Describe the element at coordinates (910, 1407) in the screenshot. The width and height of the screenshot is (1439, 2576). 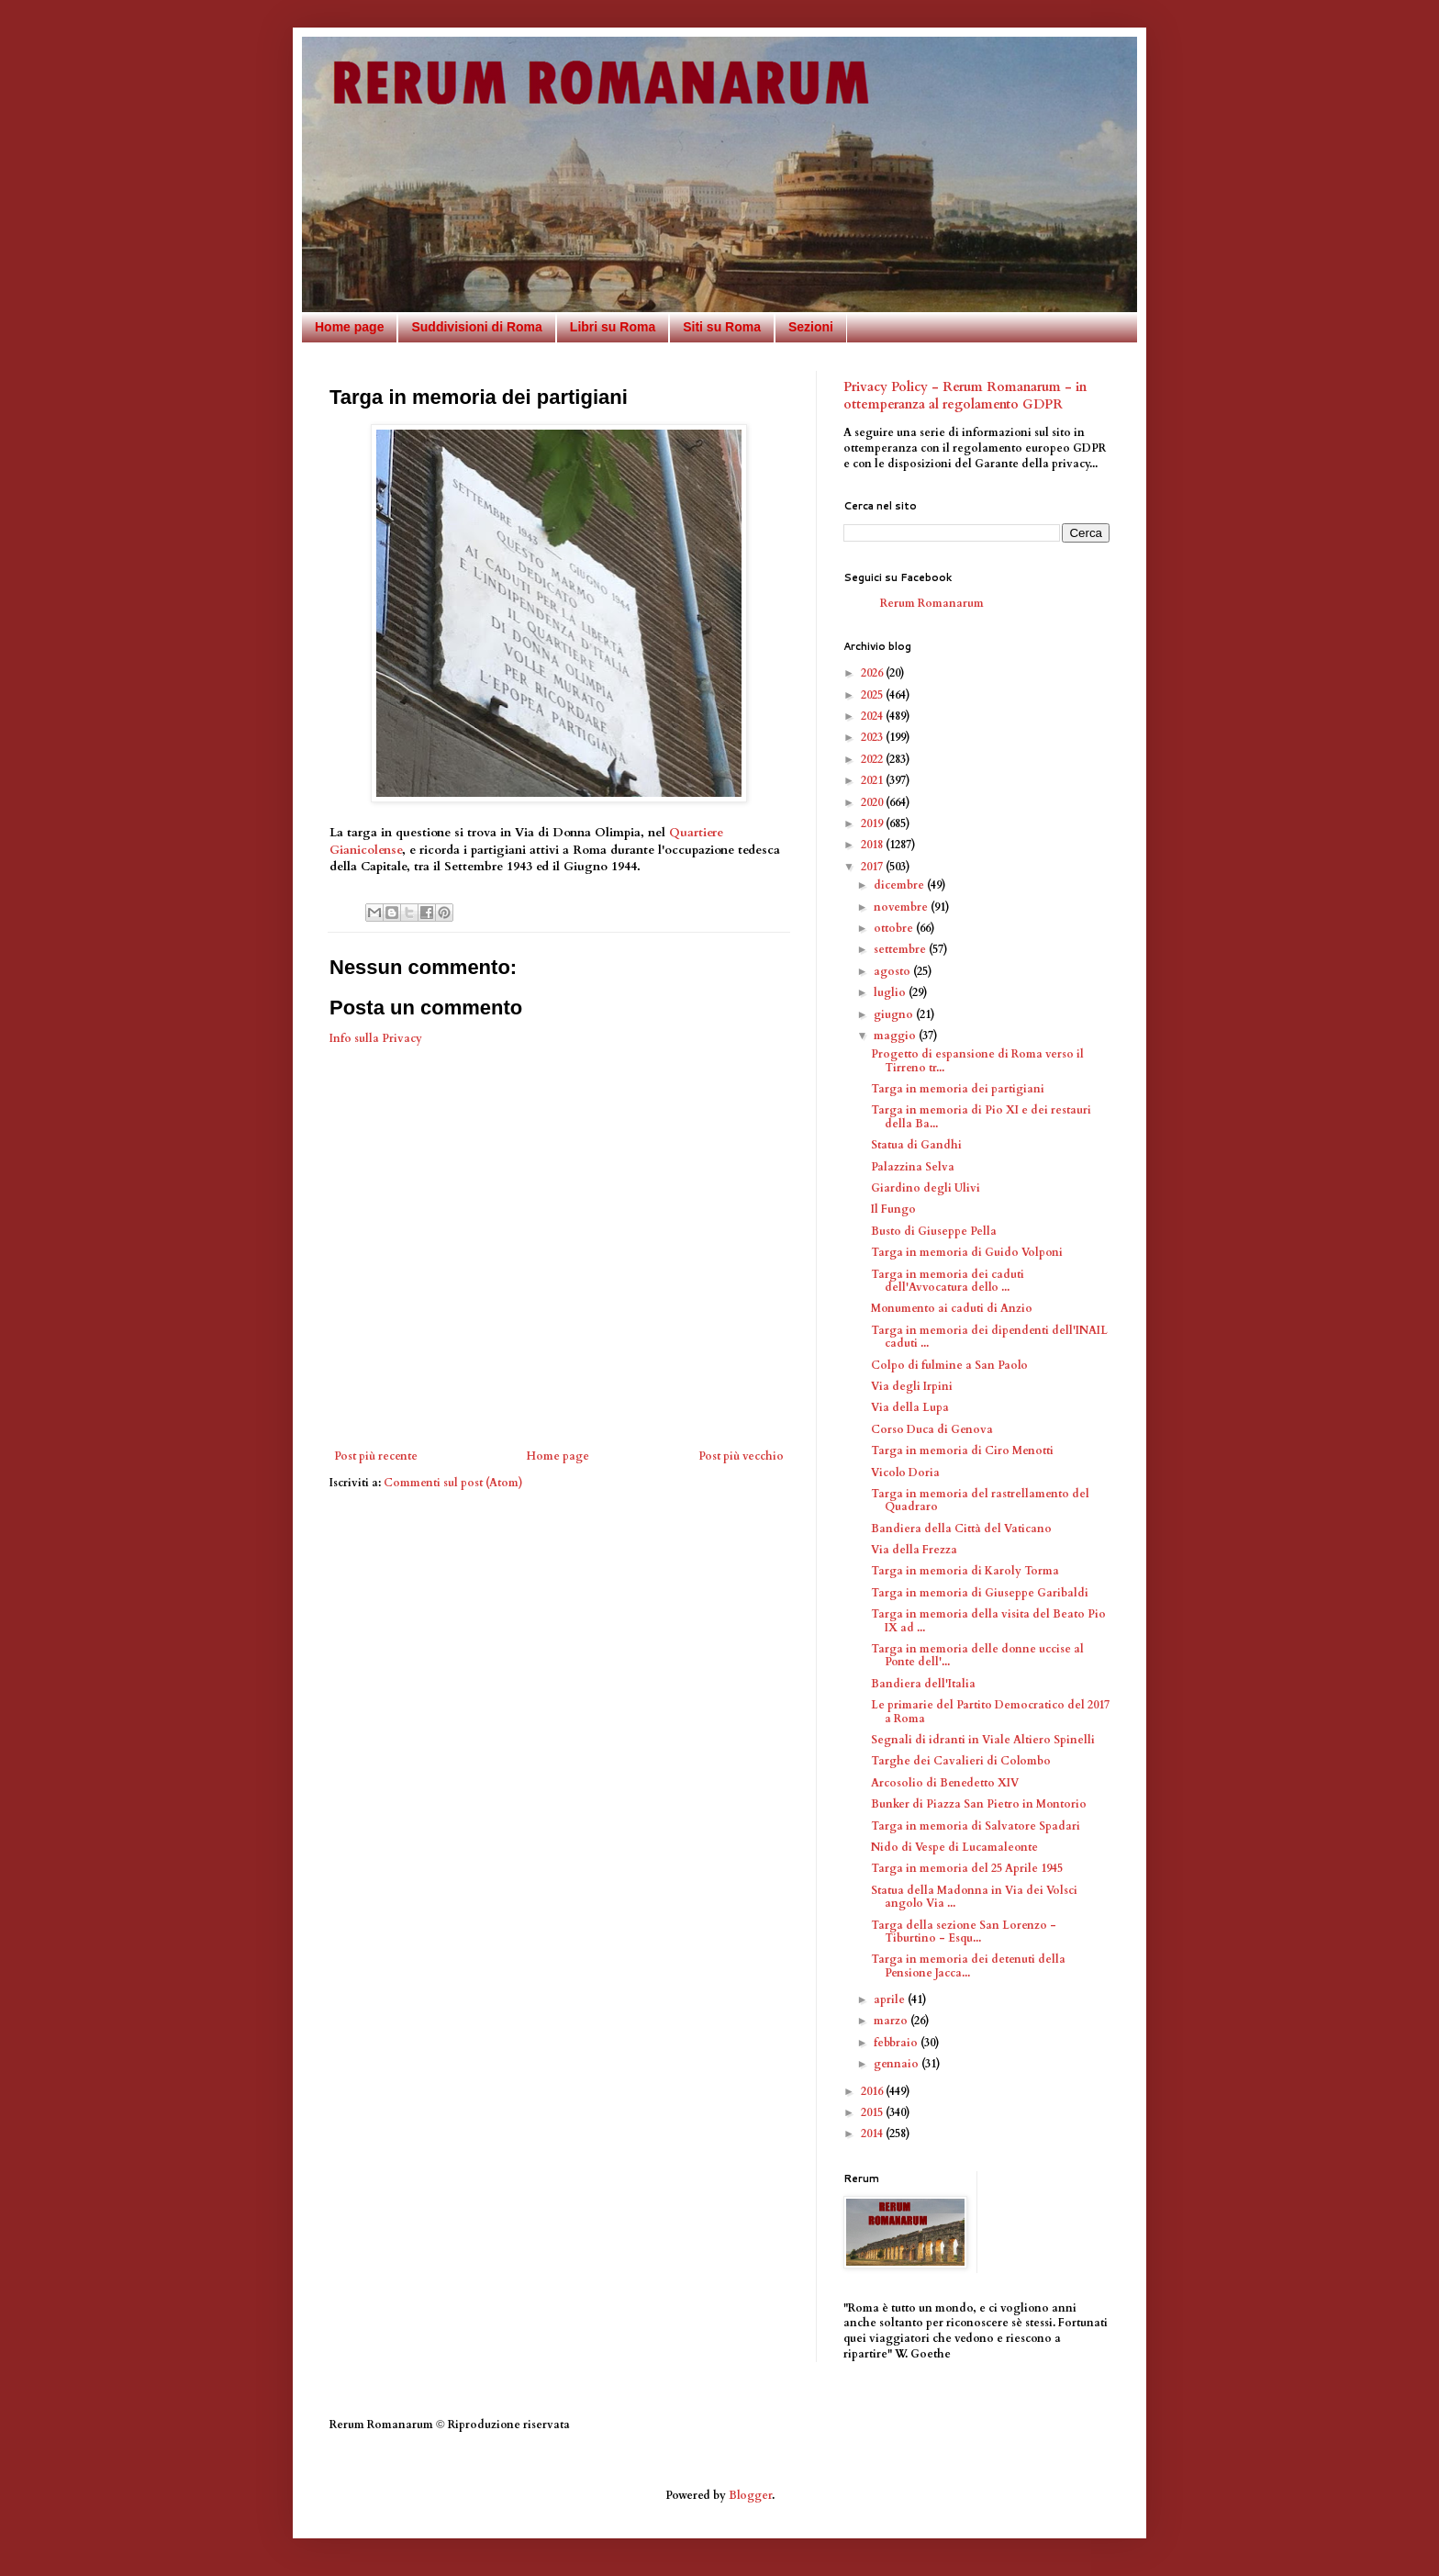
I see `Via della Lupa` at that location.